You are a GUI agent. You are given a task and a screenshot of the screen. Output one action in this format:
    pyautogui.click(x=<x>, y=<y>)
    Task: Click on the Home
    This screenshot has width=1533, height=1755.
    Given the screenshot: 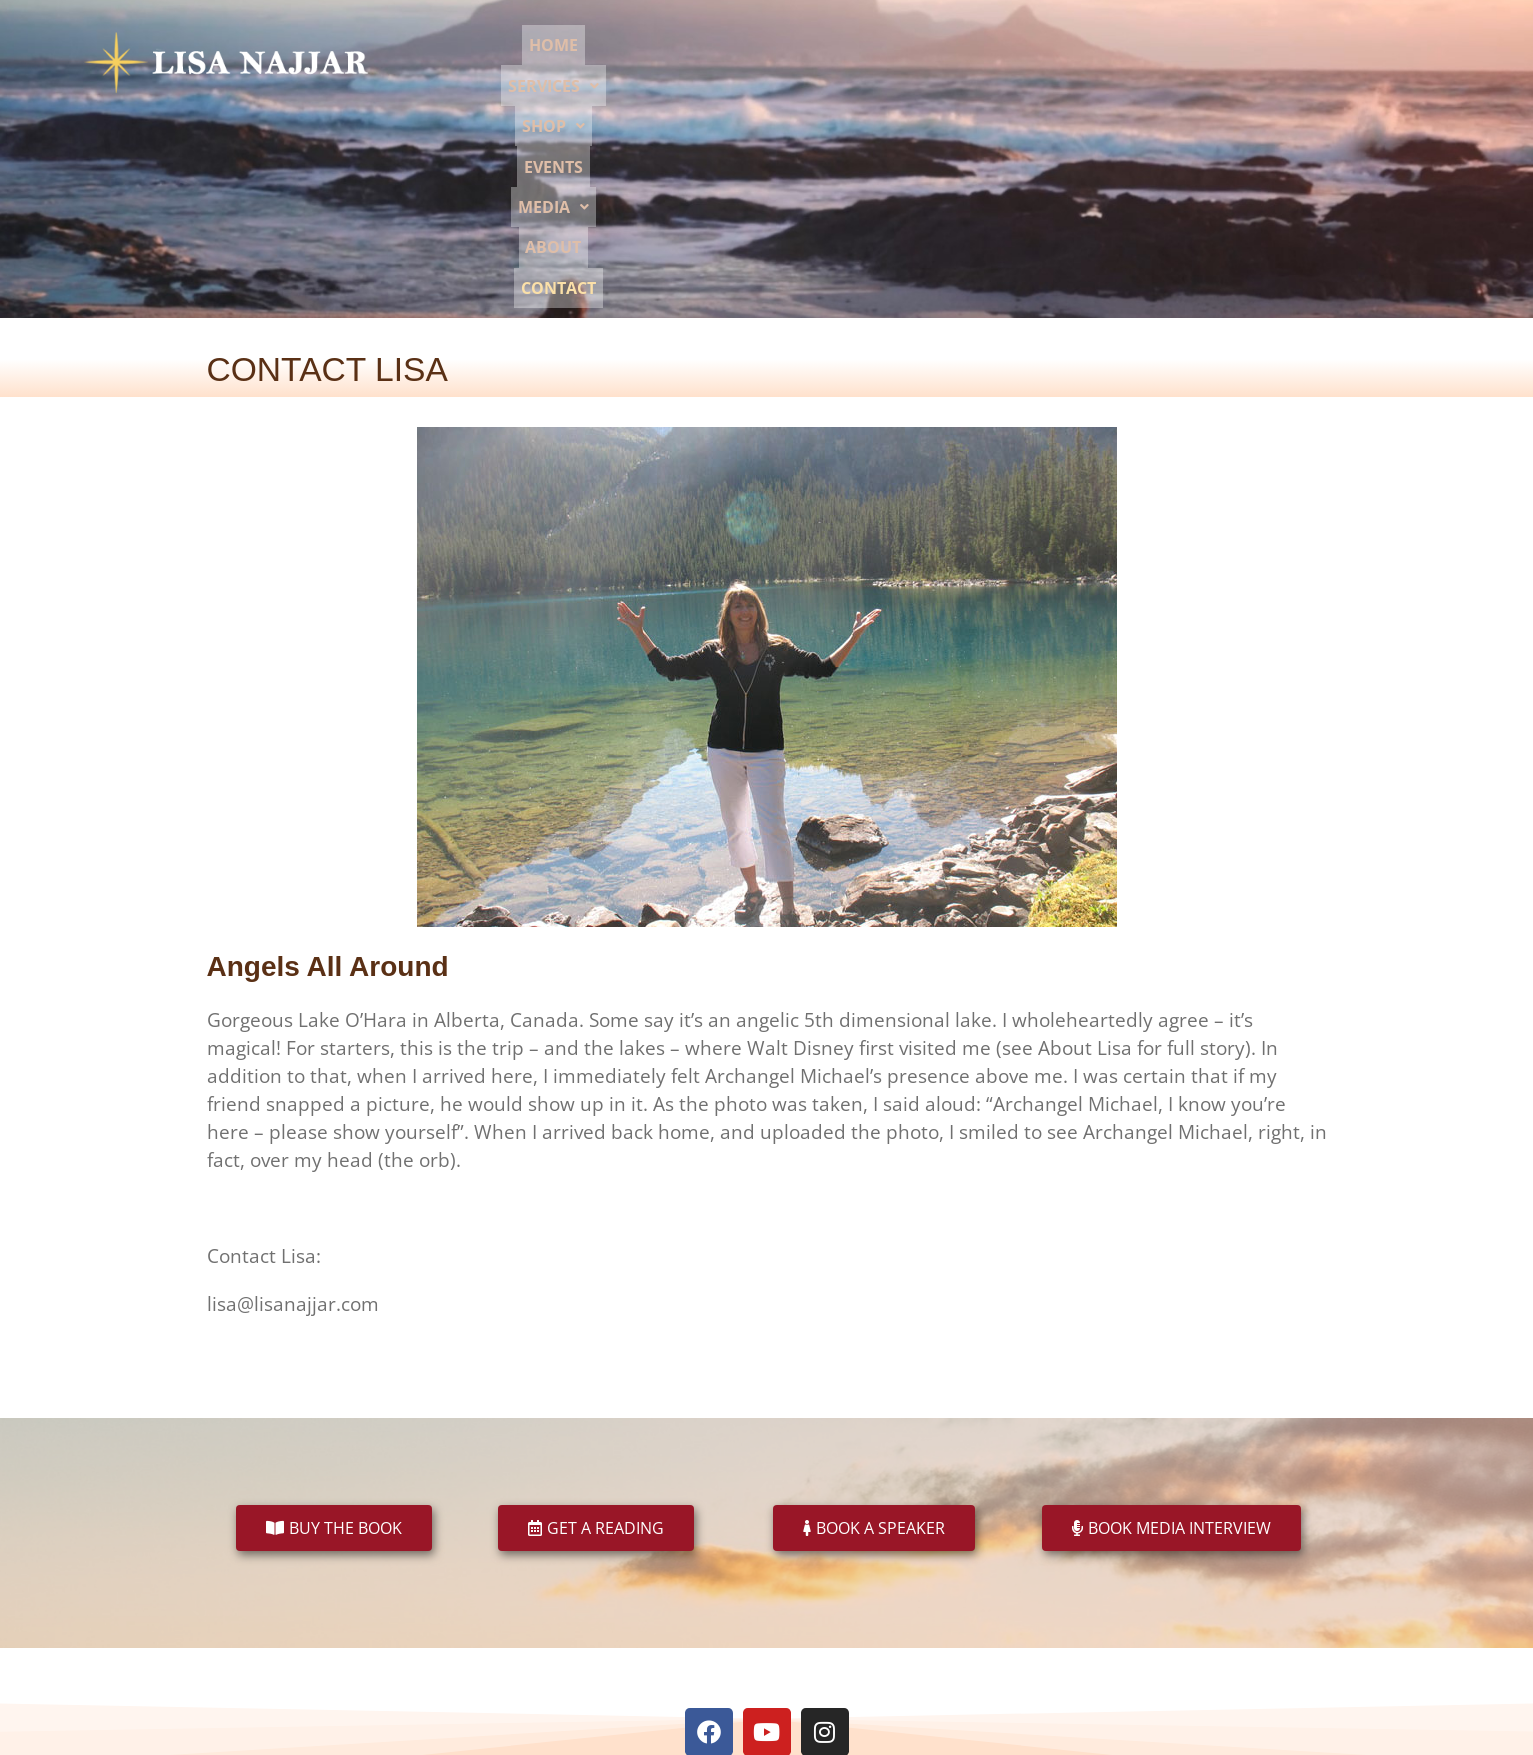 What is the action you would take?
    pyautogui.click(x=744, y=63)
    